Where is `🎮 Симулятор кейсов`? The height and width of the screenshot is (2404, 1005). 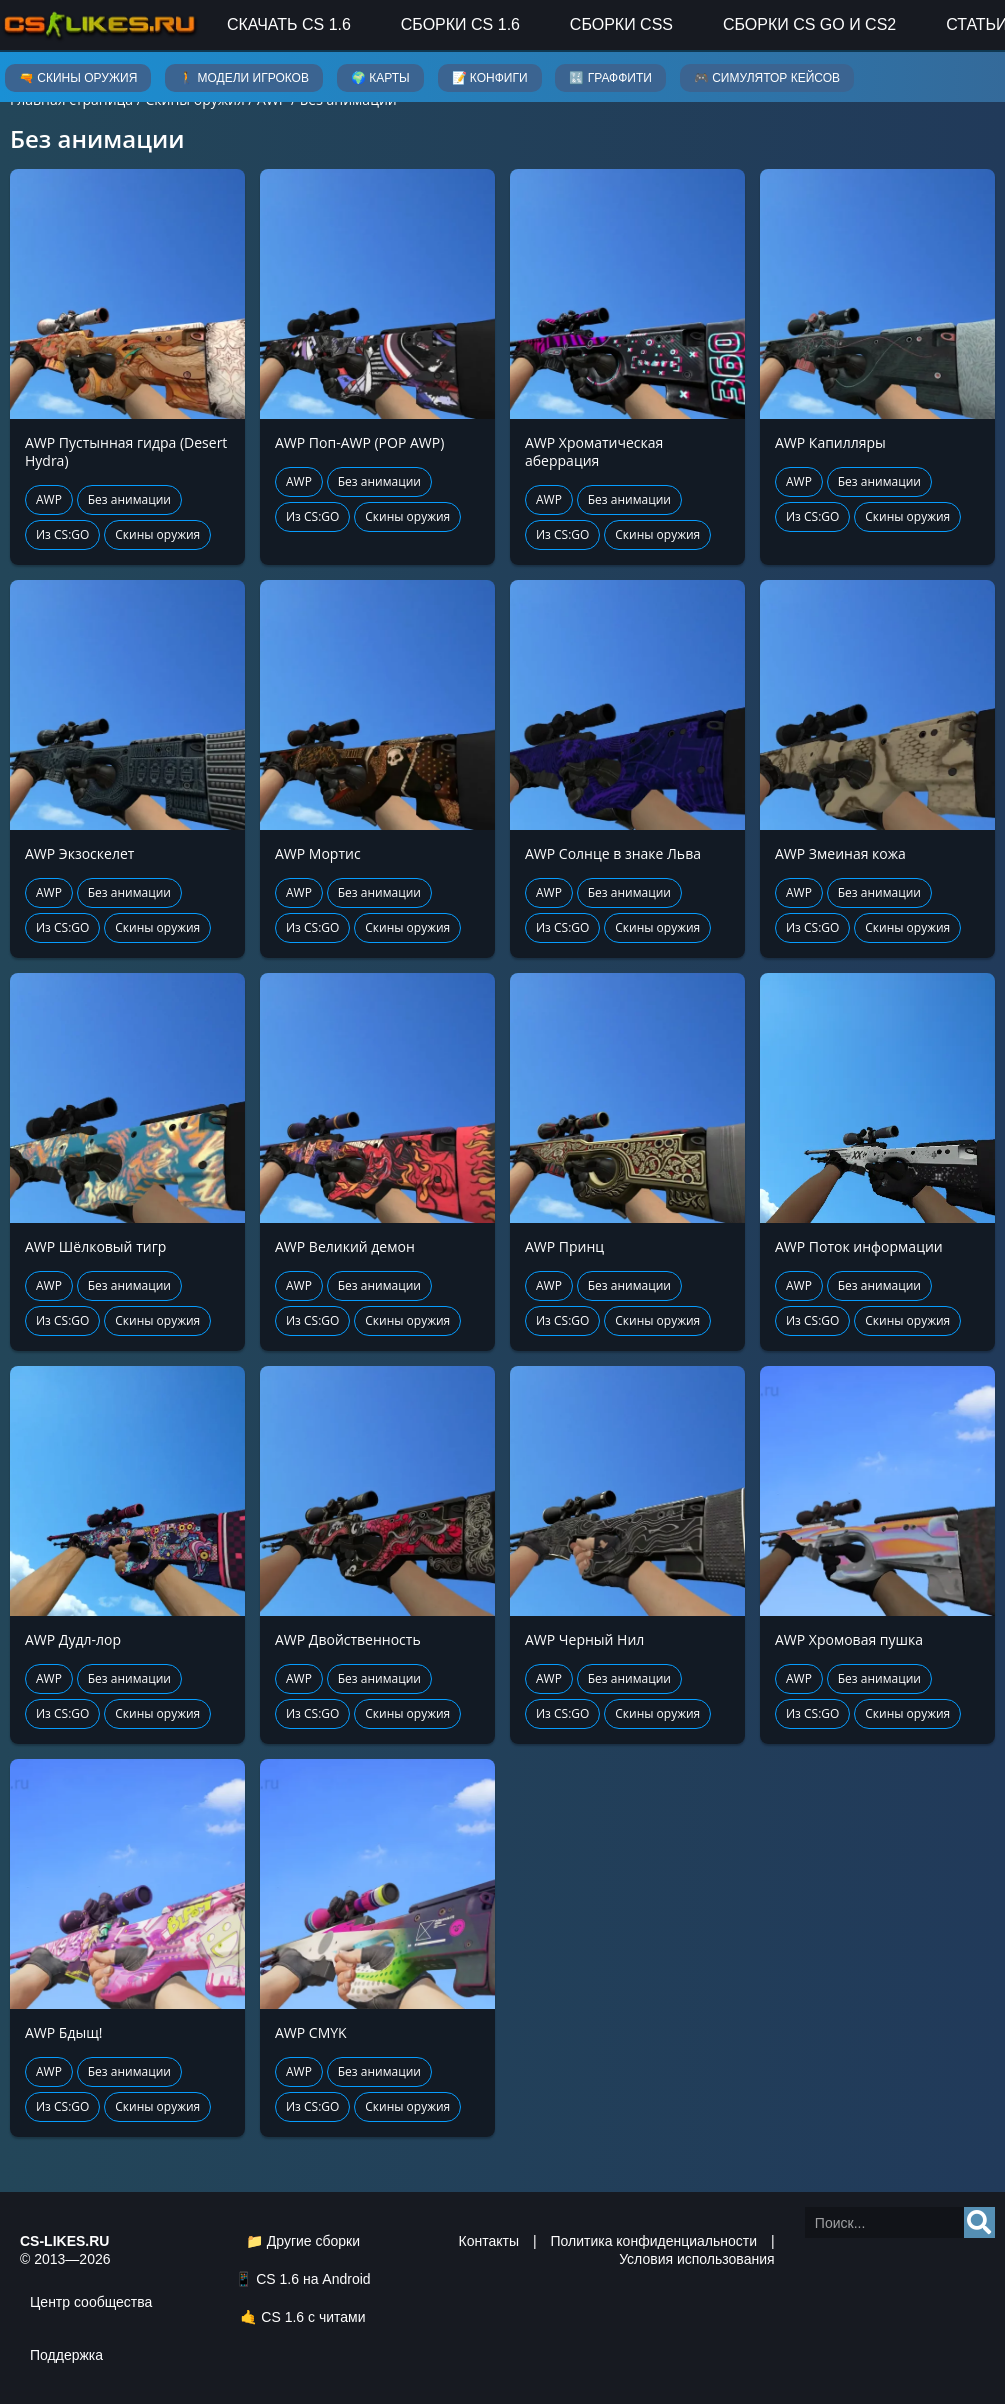 🎮 Симулятор кейсов is located at coordinates (767, 78).